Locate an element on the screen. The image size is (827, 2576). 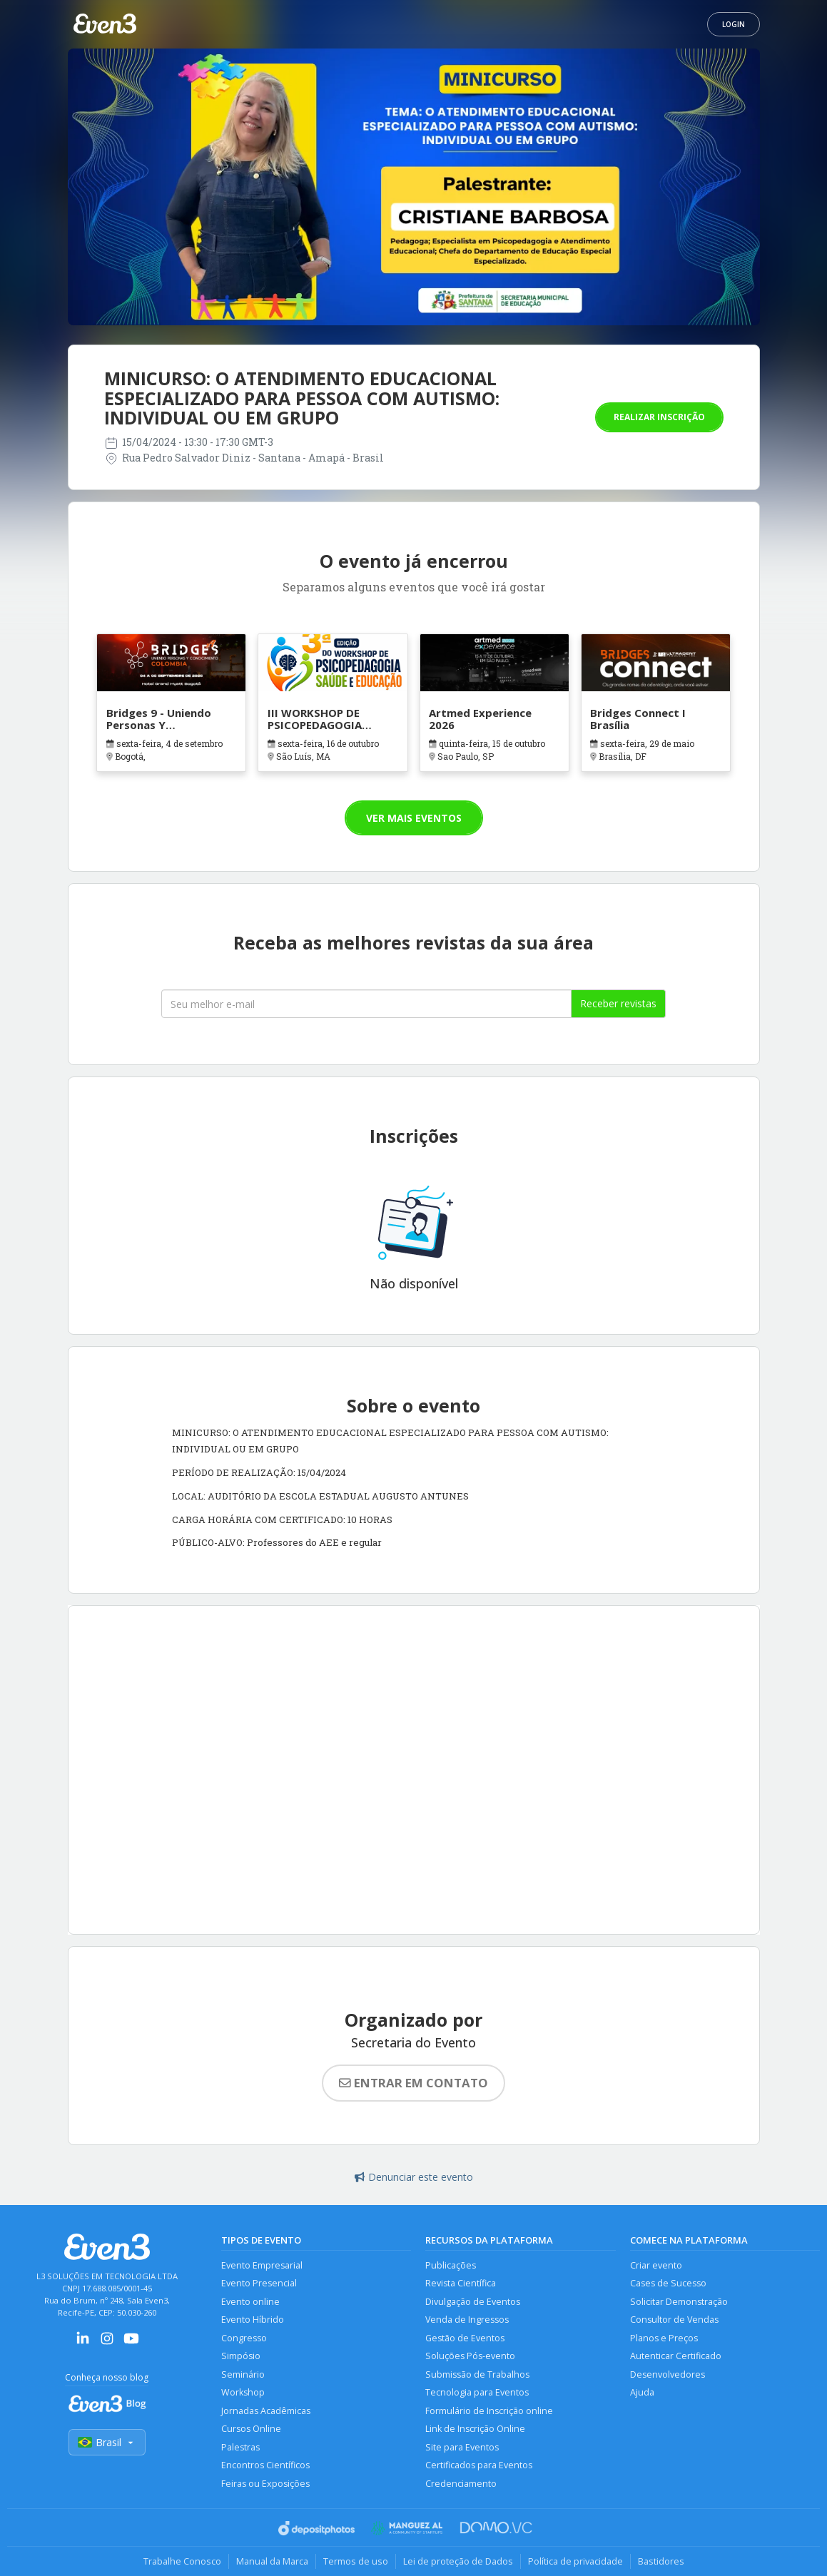
Link de Inscrição Online is located at coordinates (475, 2429).